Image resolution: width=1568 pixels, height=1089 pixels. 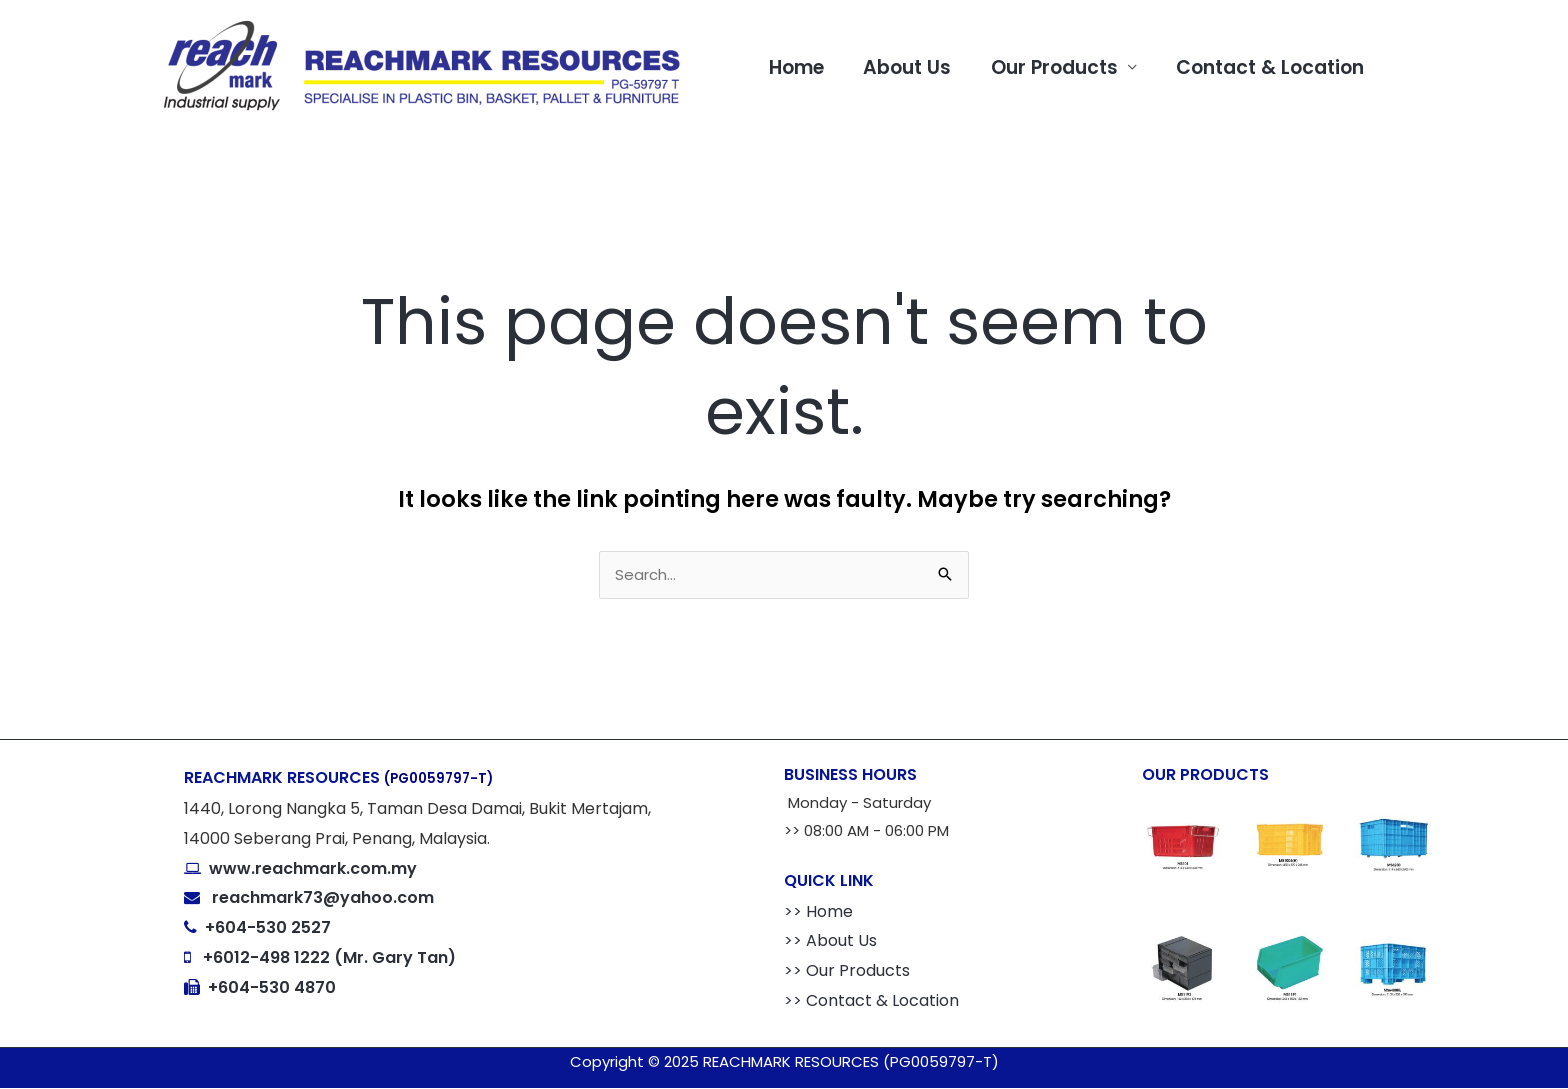 What do you see at coordinates (847, 971) in the screenshot?
I see `>> Our Products` at bounding box center [847, 971].